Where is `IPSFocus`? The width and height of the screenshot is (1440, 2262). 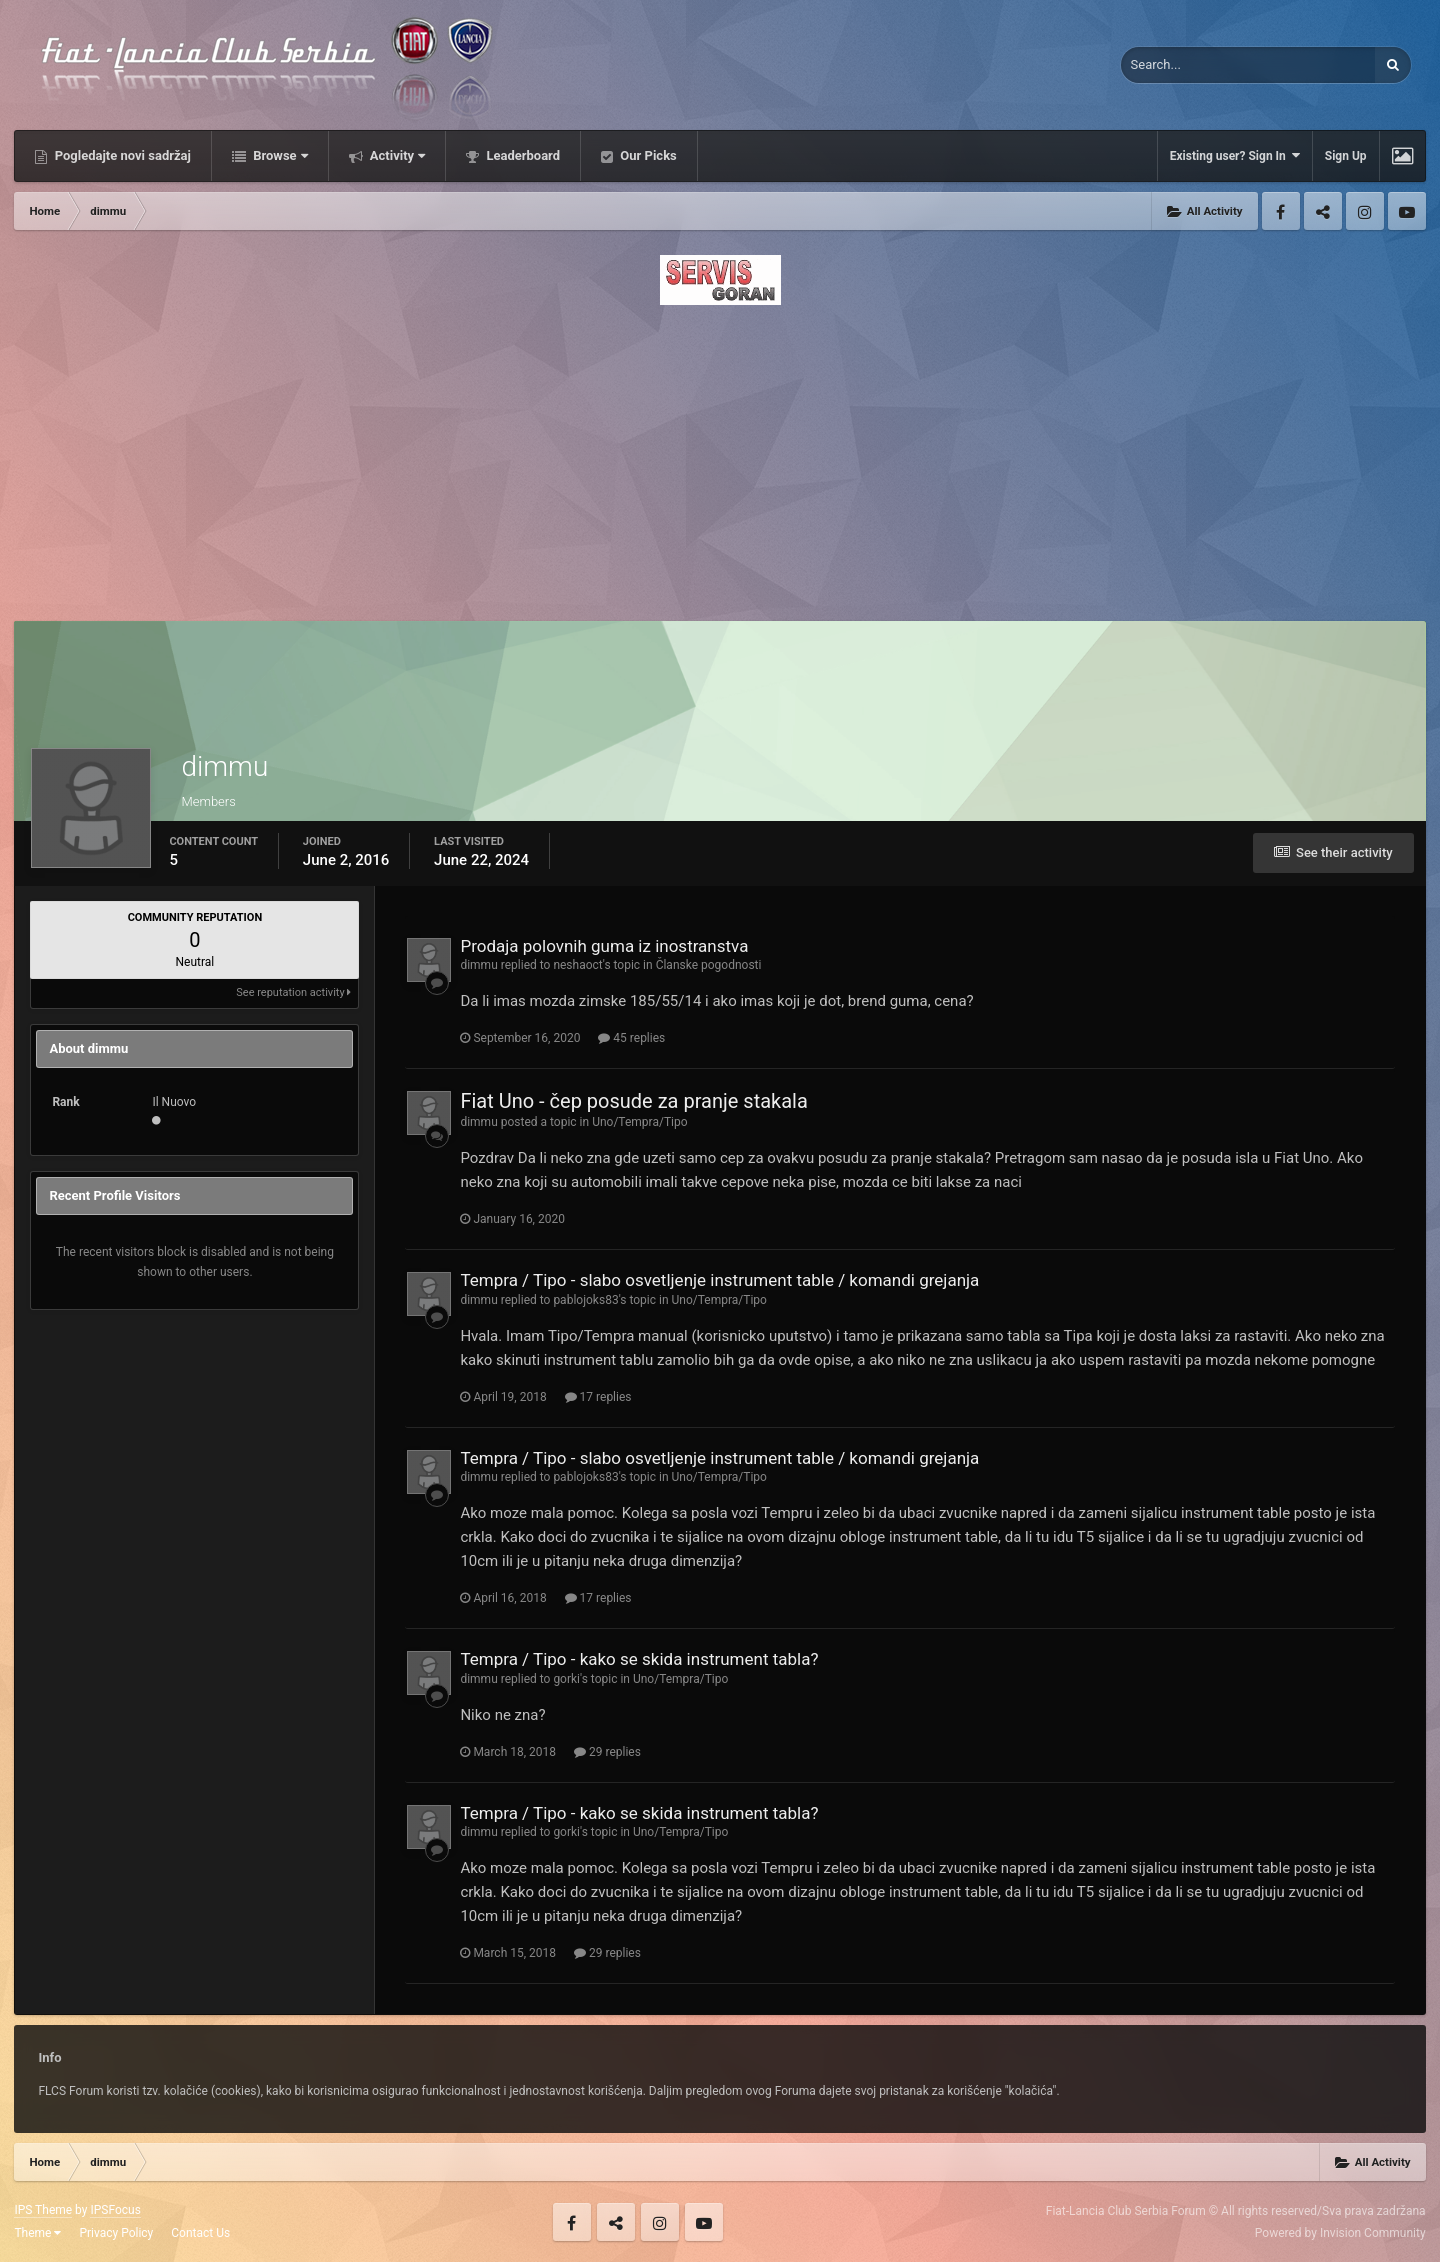 IPSFocus is located at coordinates (115, 2210).